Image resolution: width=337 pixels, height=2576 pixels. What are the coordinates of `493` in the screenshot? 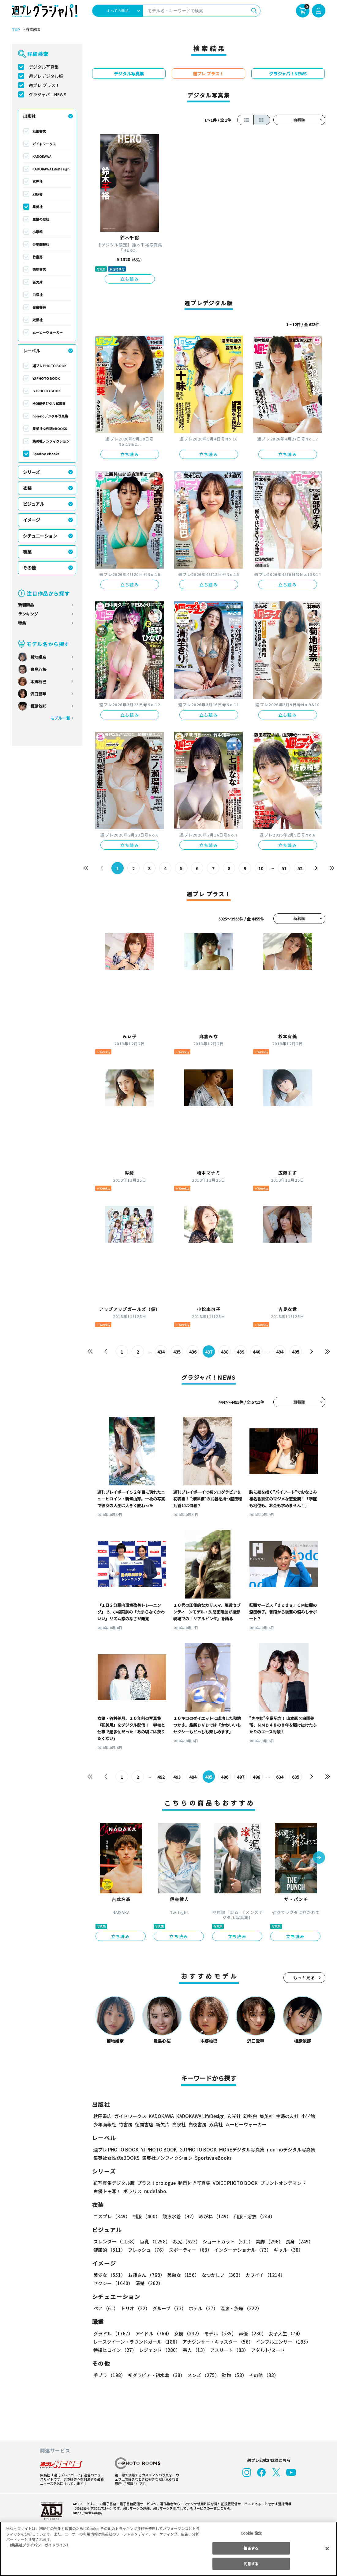 It's located at (177, 1777).